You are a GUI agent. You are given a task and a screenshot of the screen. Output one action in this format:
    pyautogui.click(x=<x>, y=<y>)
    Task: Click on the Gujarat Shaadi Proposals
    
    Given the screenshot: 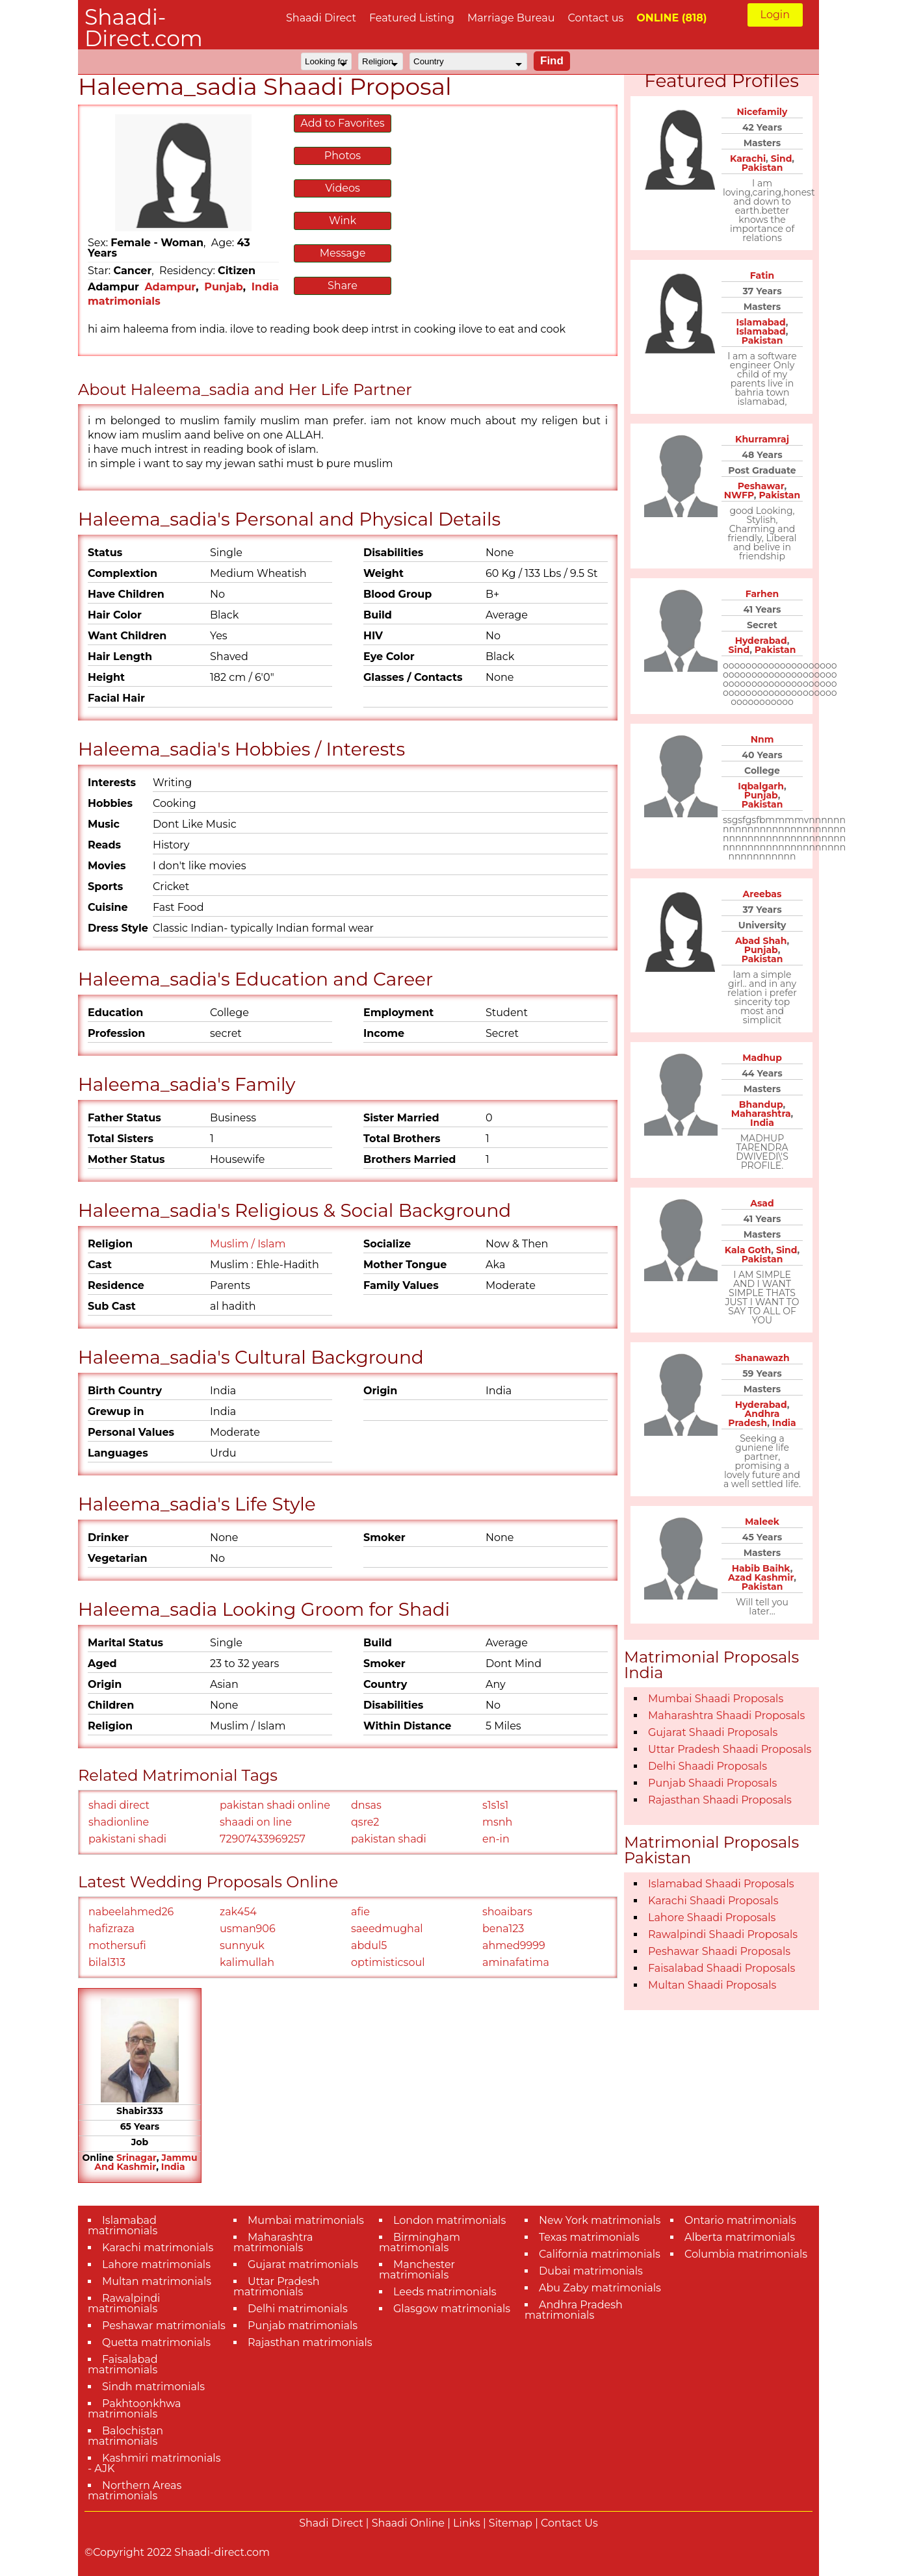 What is the action you would take?
    pyautogui.click(x=712, y=1732)
    